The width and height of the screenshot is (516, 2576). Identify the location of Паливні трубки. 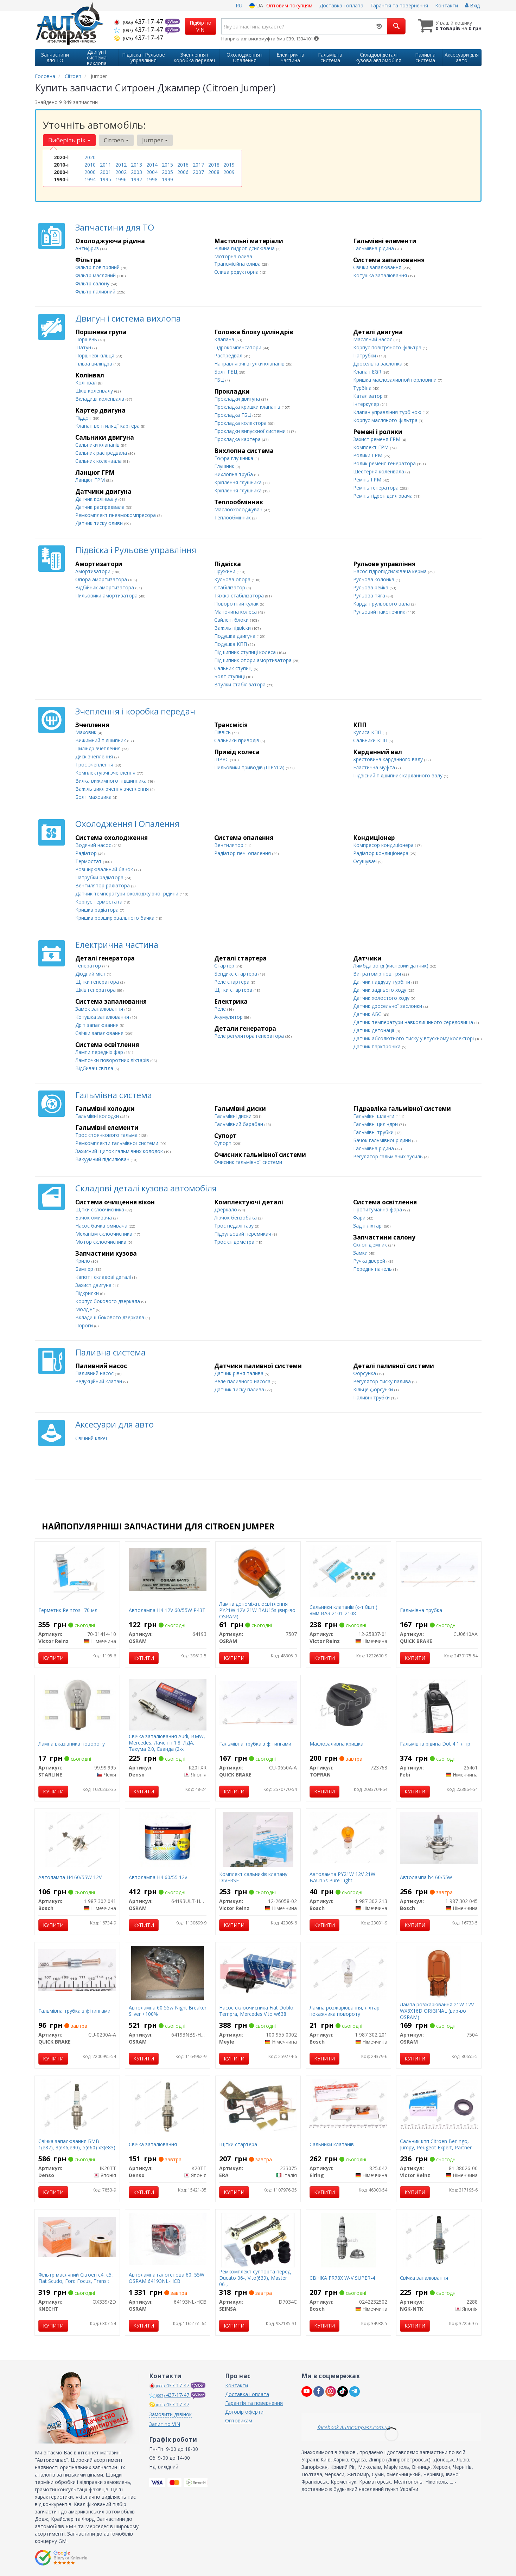
(372, 1397).